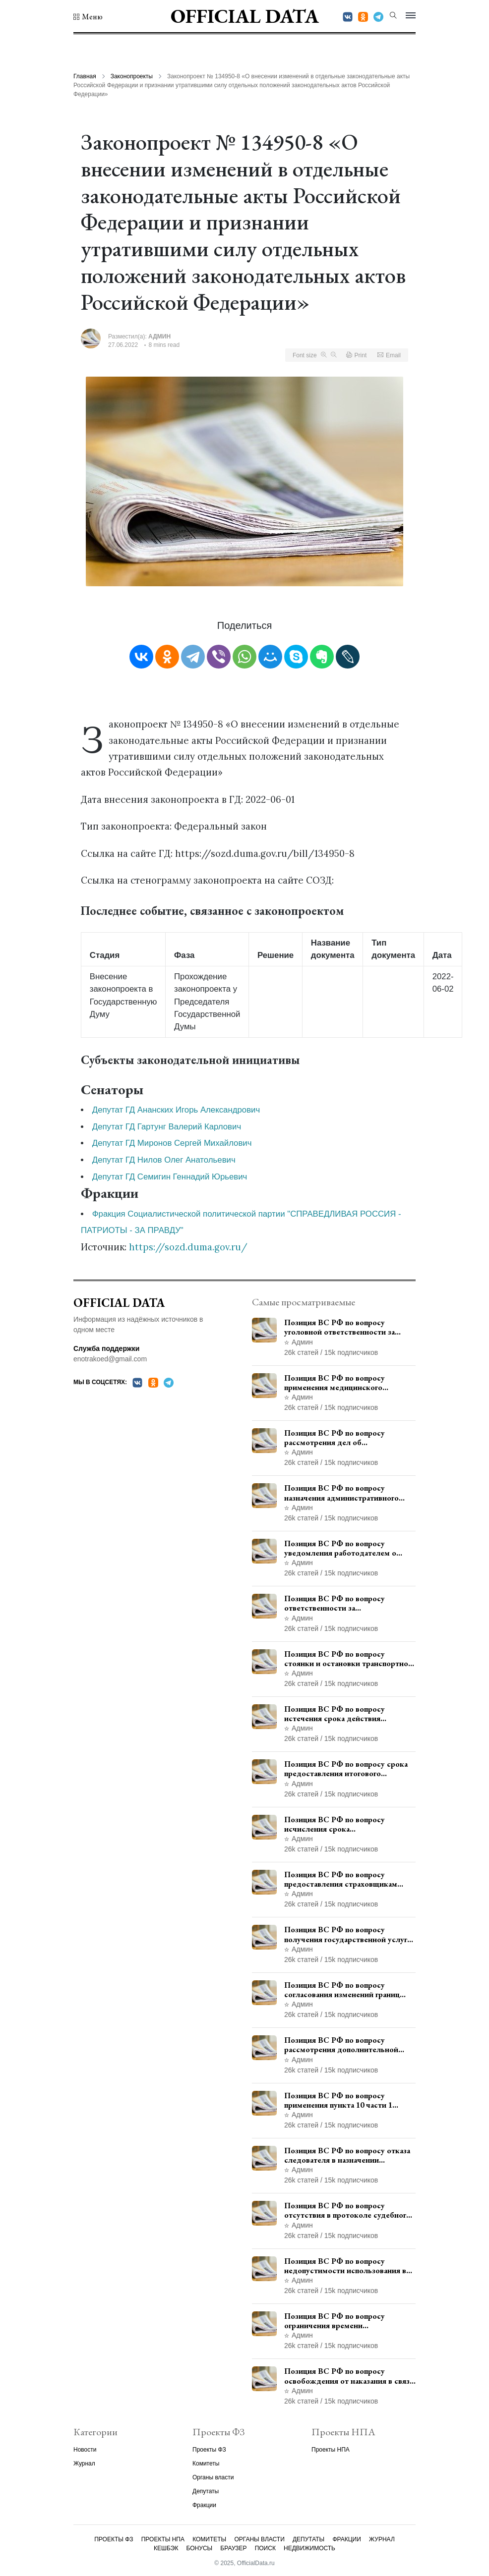 The image size is (489, 2576). I want to click on Позиция ВС РФ по вопросу освобождения от наказания в связи с истечением срока давности уголовного преследования, so click(349, 2375).